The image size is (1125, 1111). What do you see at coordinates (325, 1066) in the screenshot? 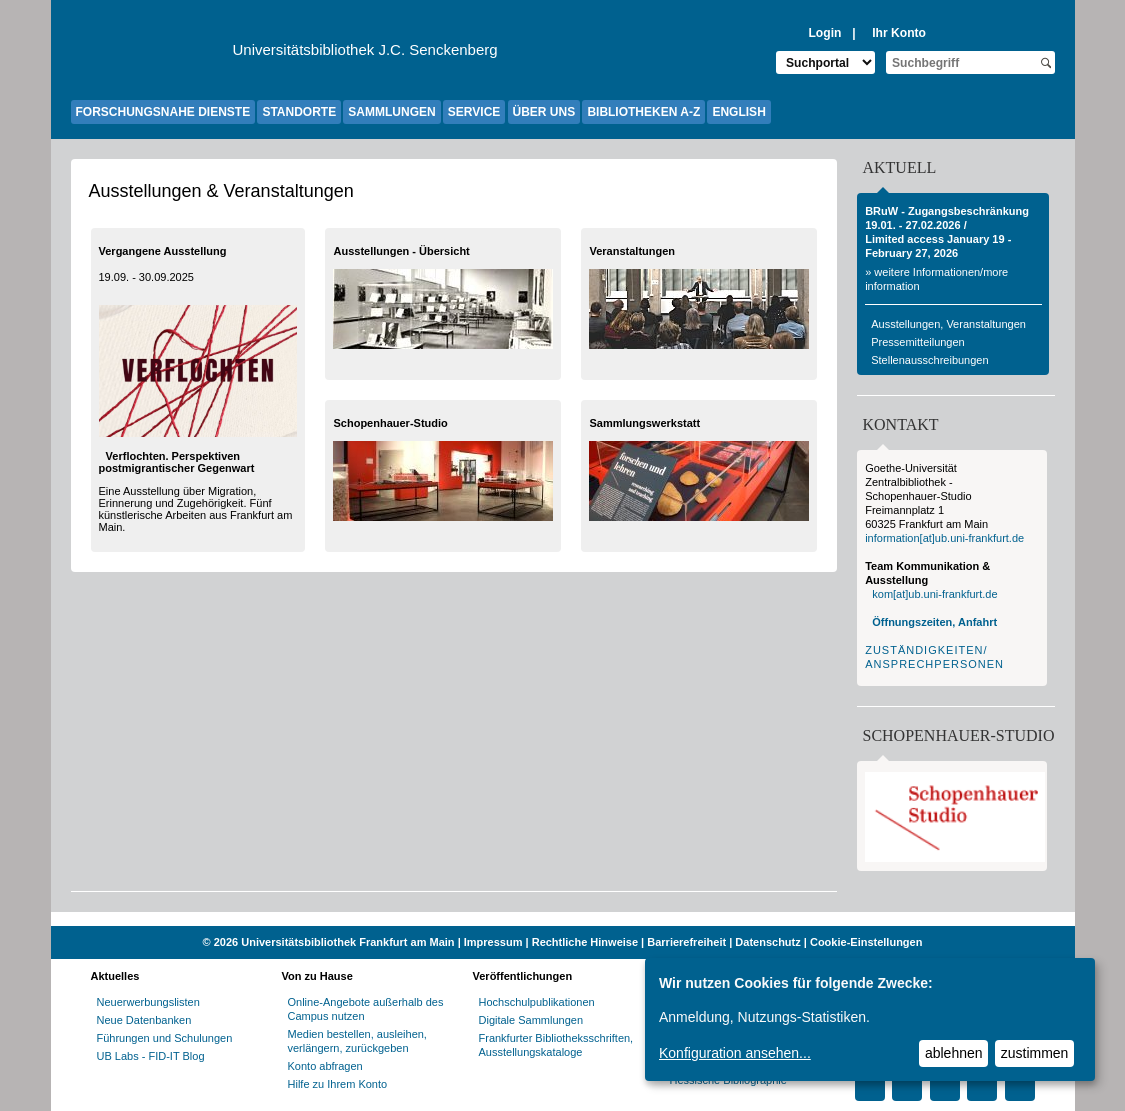
I see `Konto abfragen` at bounding box center [325, 1066].